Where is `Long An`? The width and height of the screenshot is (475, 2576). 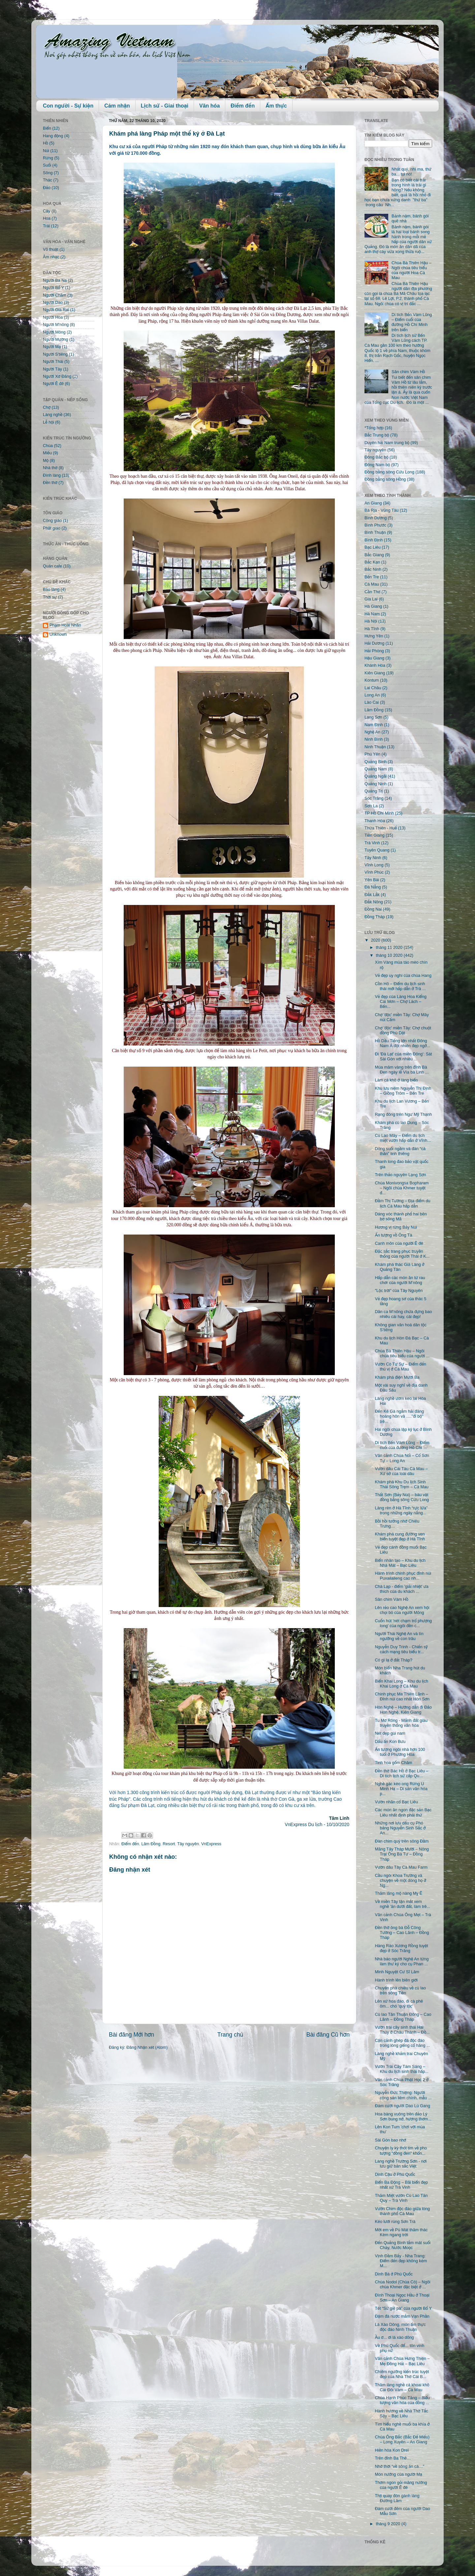 Long An is located at coordinates (372, 695).